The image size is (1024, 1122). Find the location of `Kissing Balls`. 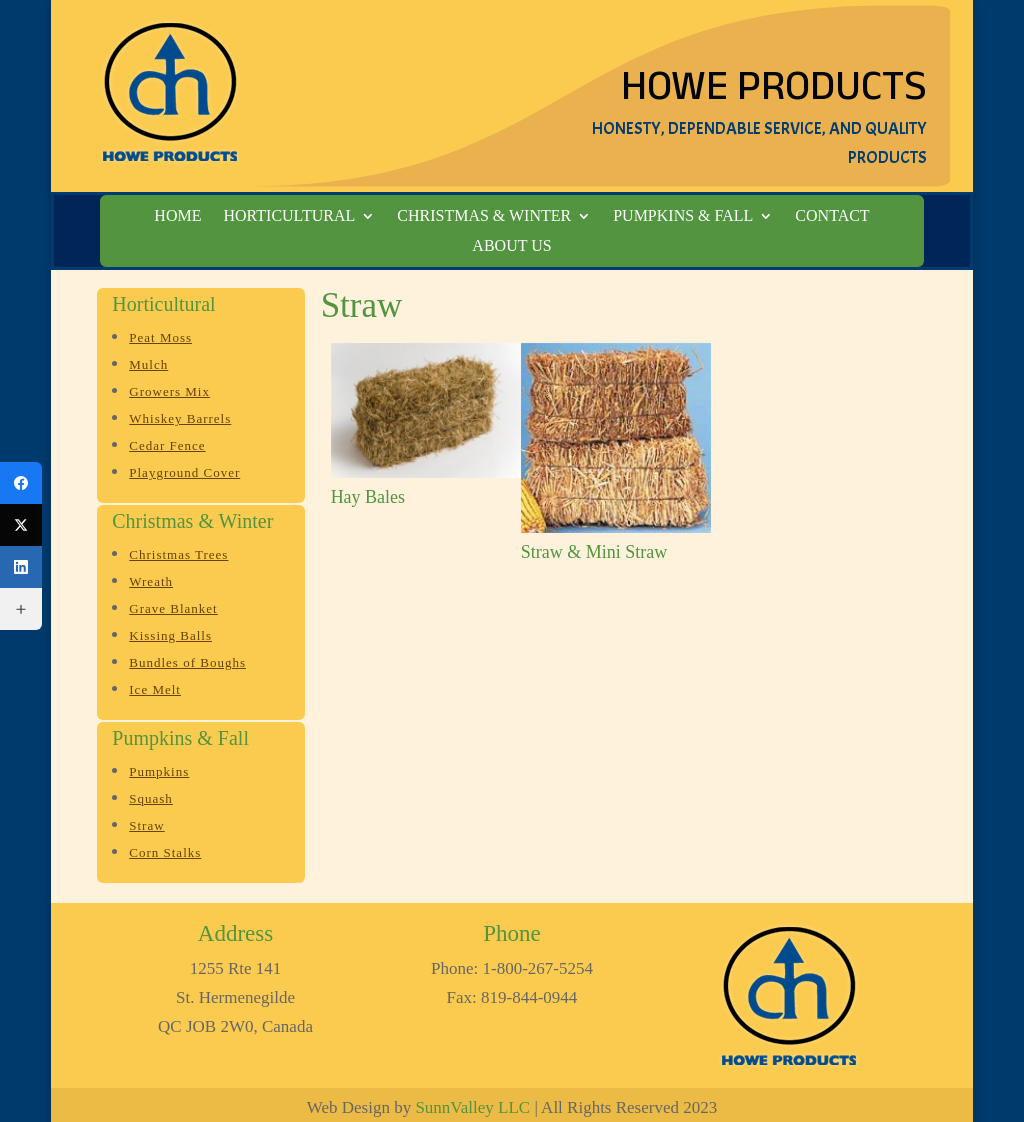

Kissing Balls is located at coordinates (170, 635).